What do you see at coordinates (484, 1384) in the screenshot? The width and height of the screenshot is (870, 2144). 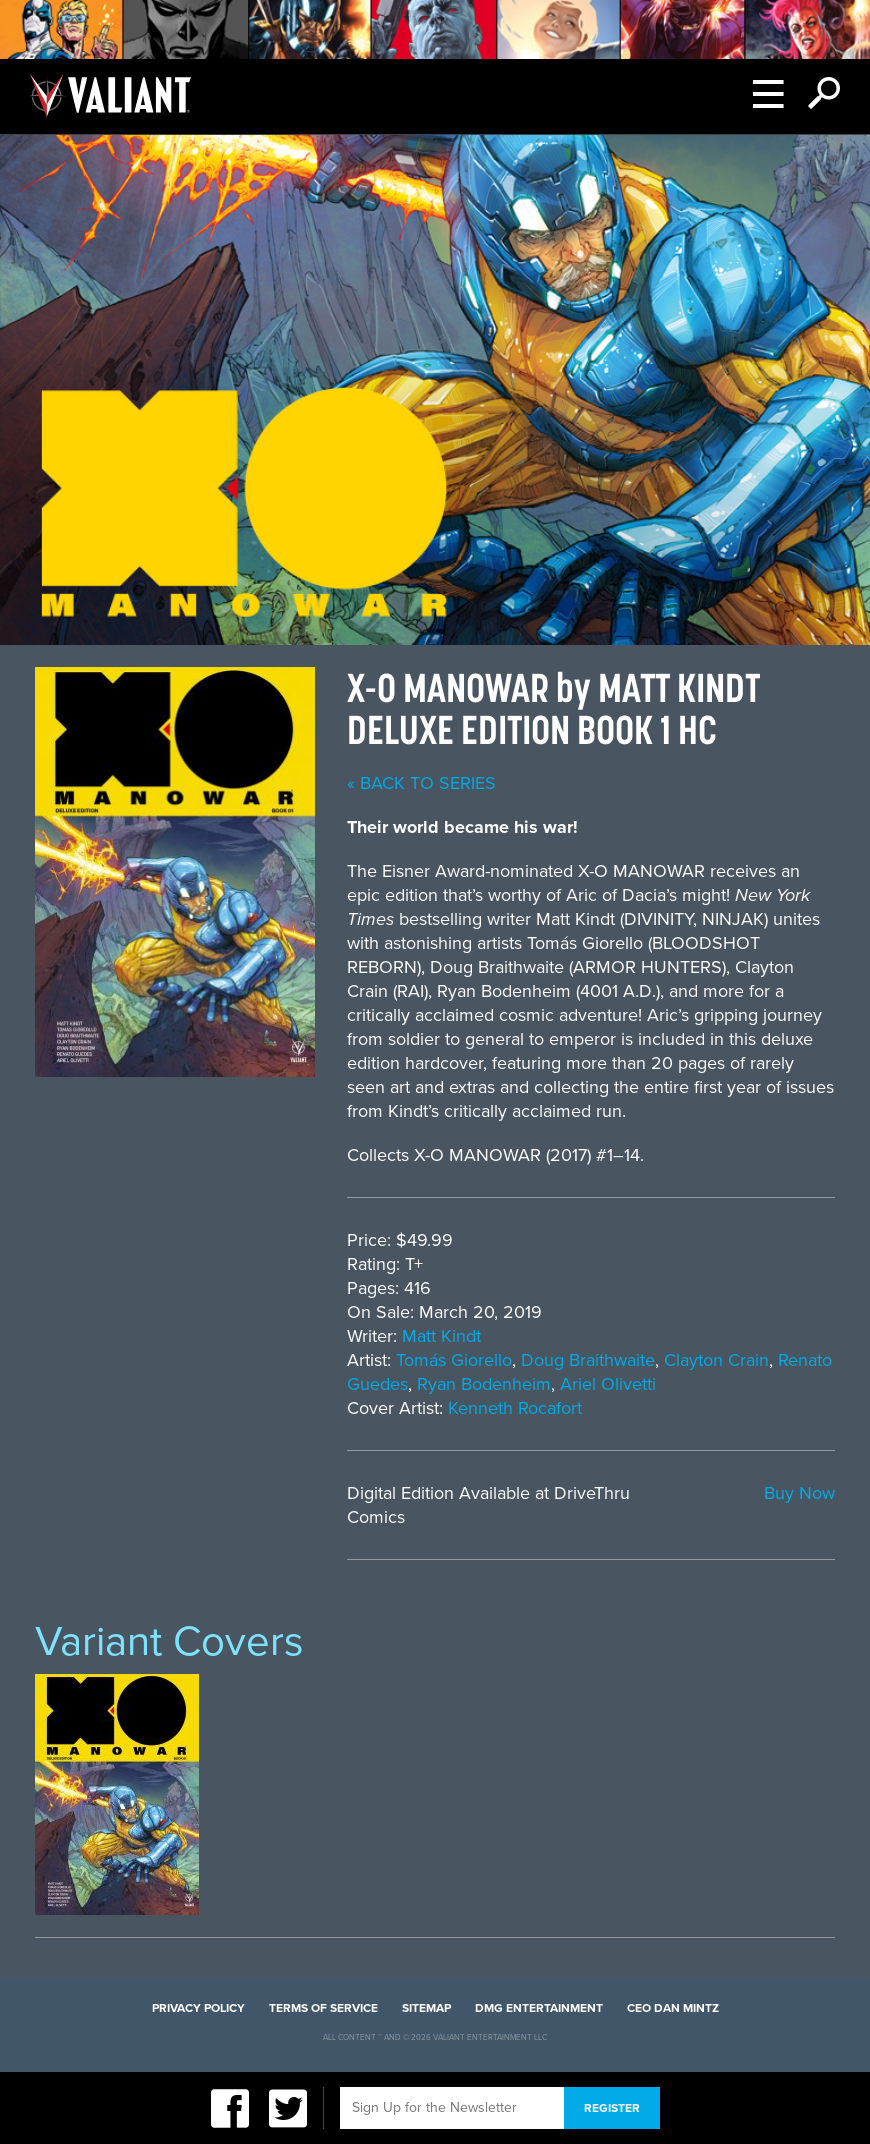 I see `Ryan Bodenheim` at bounding box center [484, 1384].